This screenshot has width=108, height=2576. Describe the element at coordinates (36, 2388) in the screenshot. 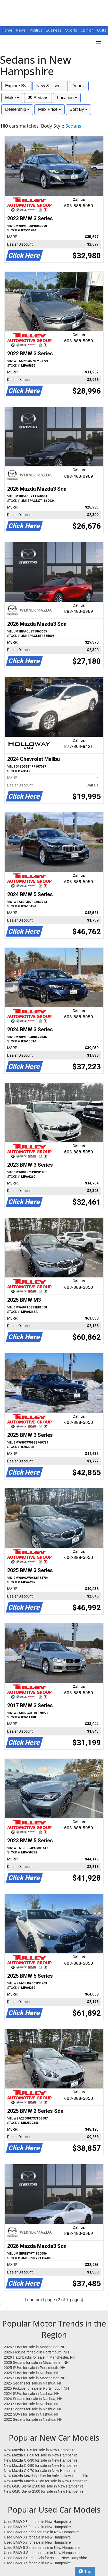

I see `2025 Pickups for sale in Portsmouth, NH` at that location.